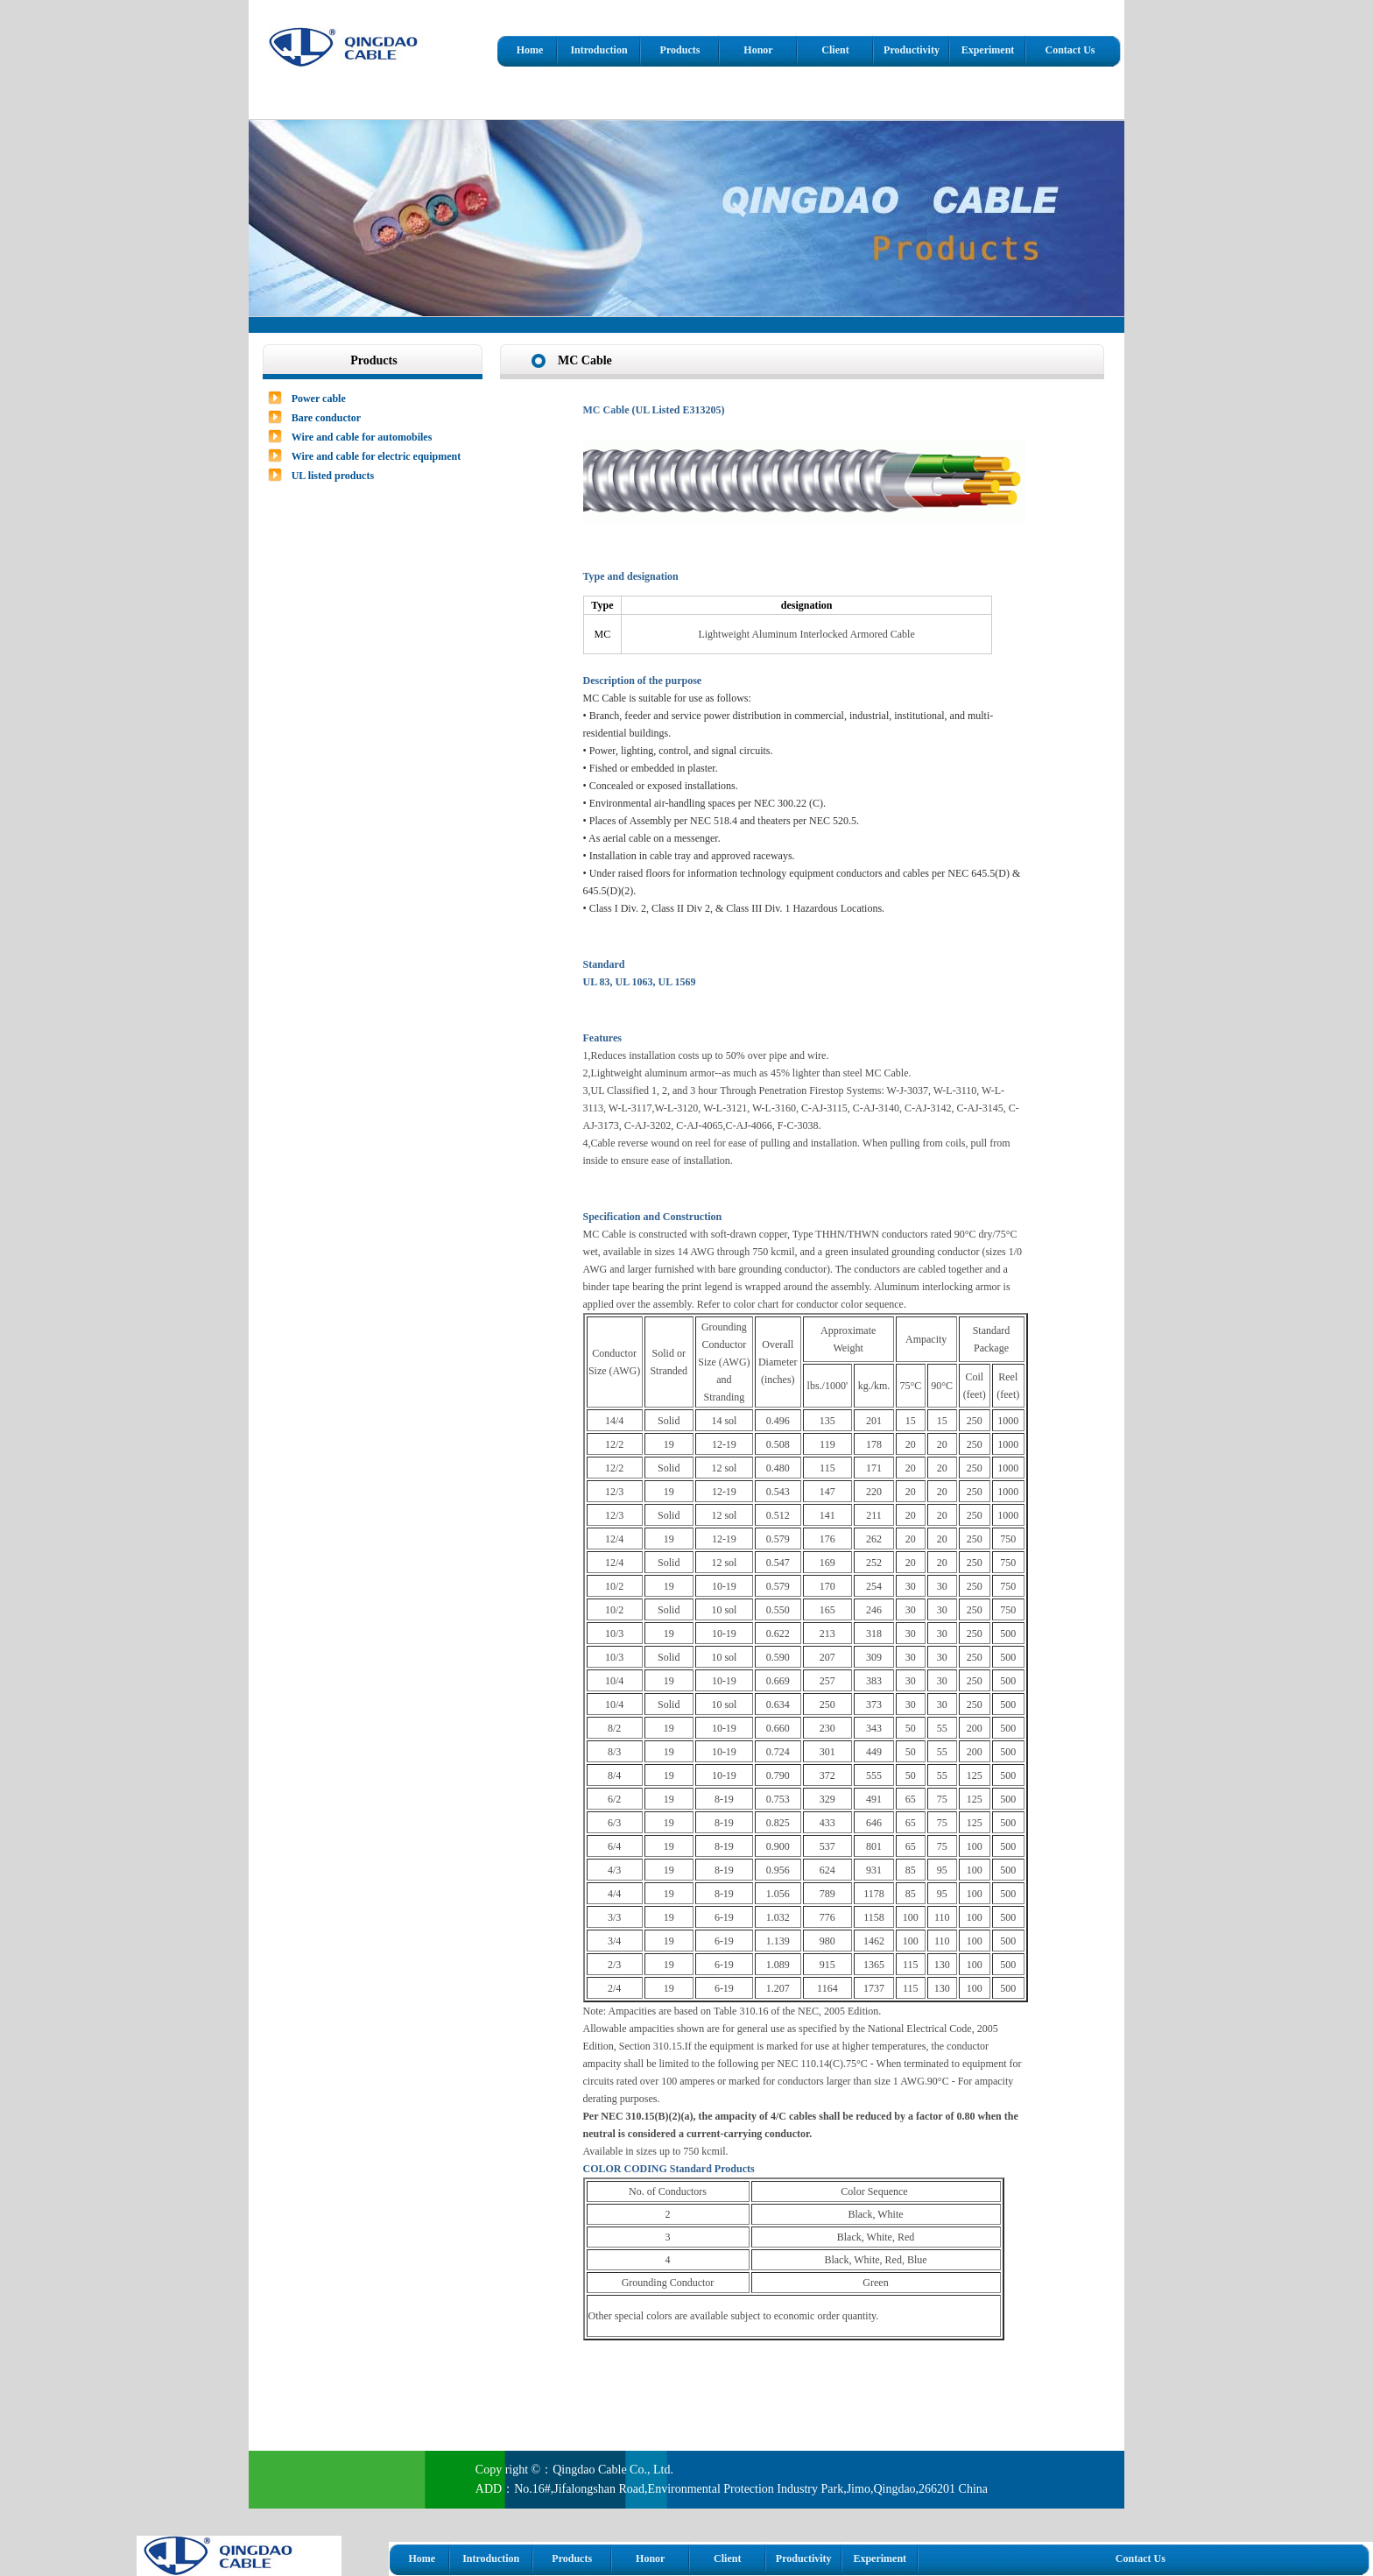 This screenshot has height=2576, width=1373. What do you see at coordinates (1070, 50) in the screenshot?
I see `Contact Us` at bounding box center [1070, 50].